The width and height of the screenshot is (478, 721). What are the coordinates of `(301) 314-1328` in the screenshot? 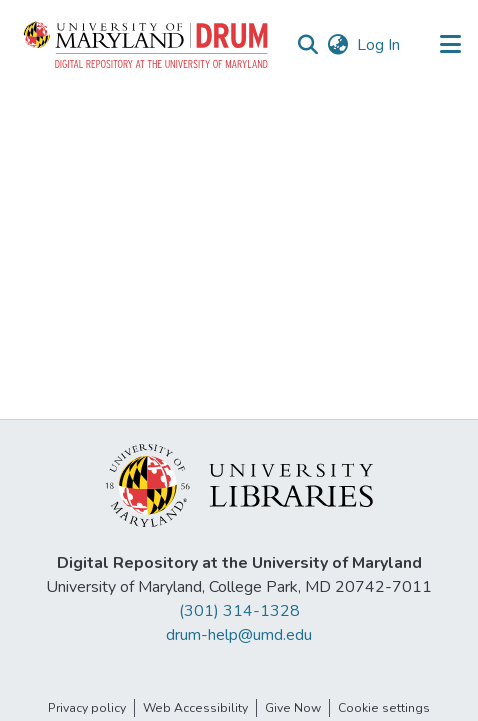 It's located at (239, 611).